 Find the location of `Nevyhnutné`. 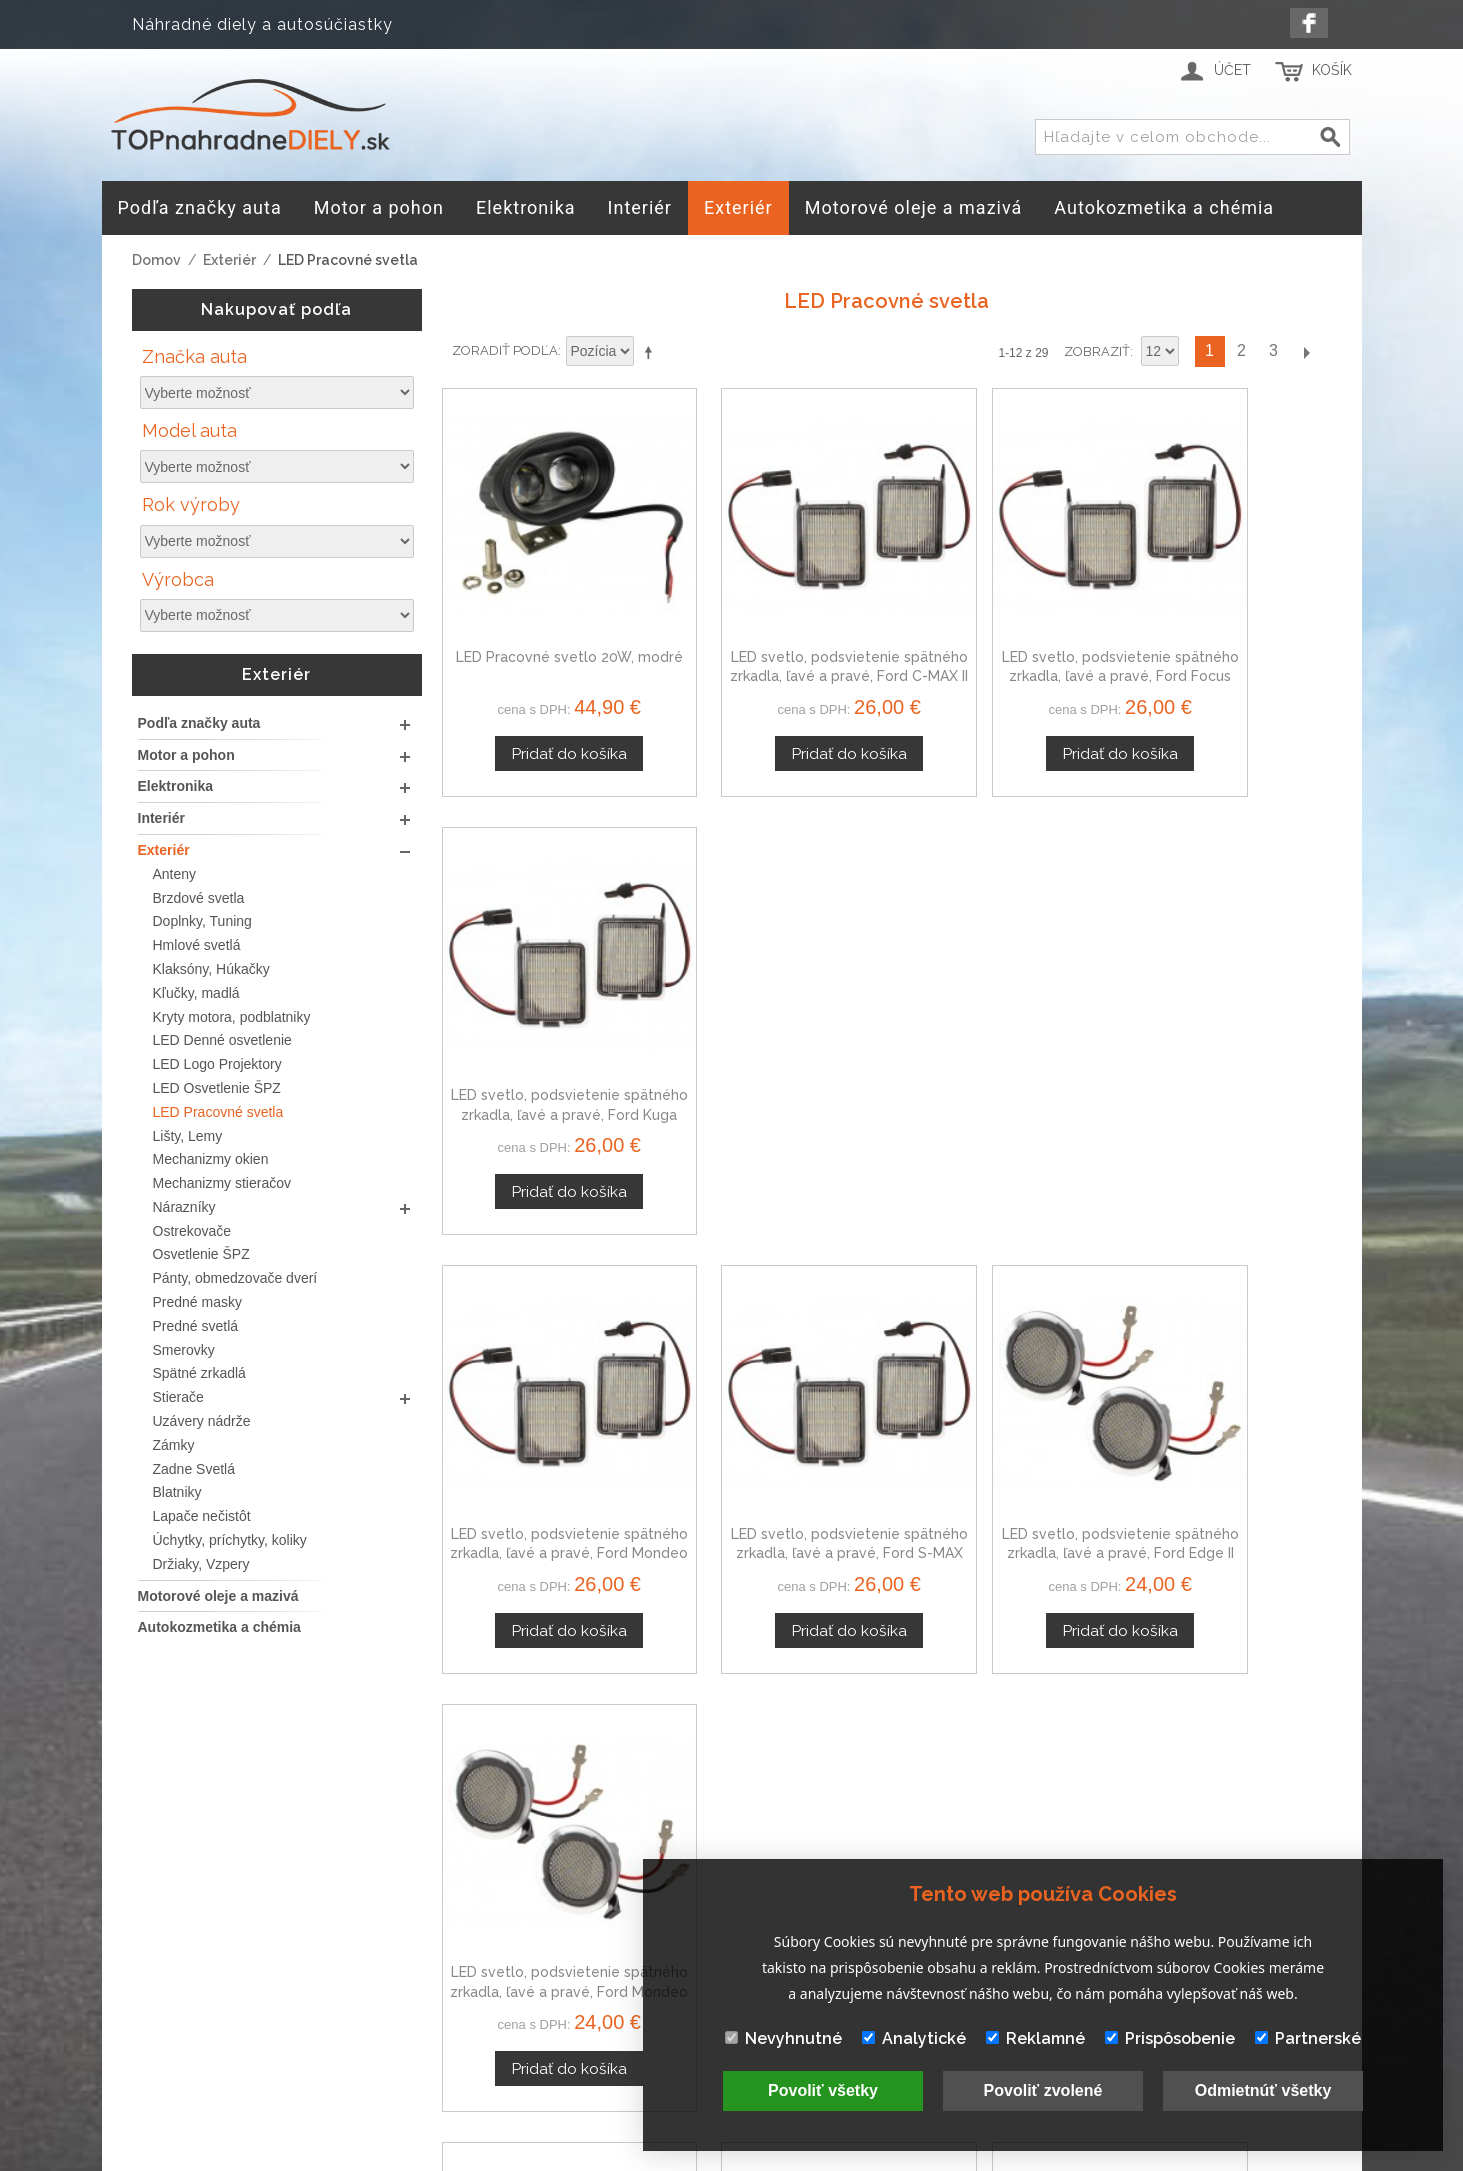

Nevyhnutné is located at coordinates (783, 2038).